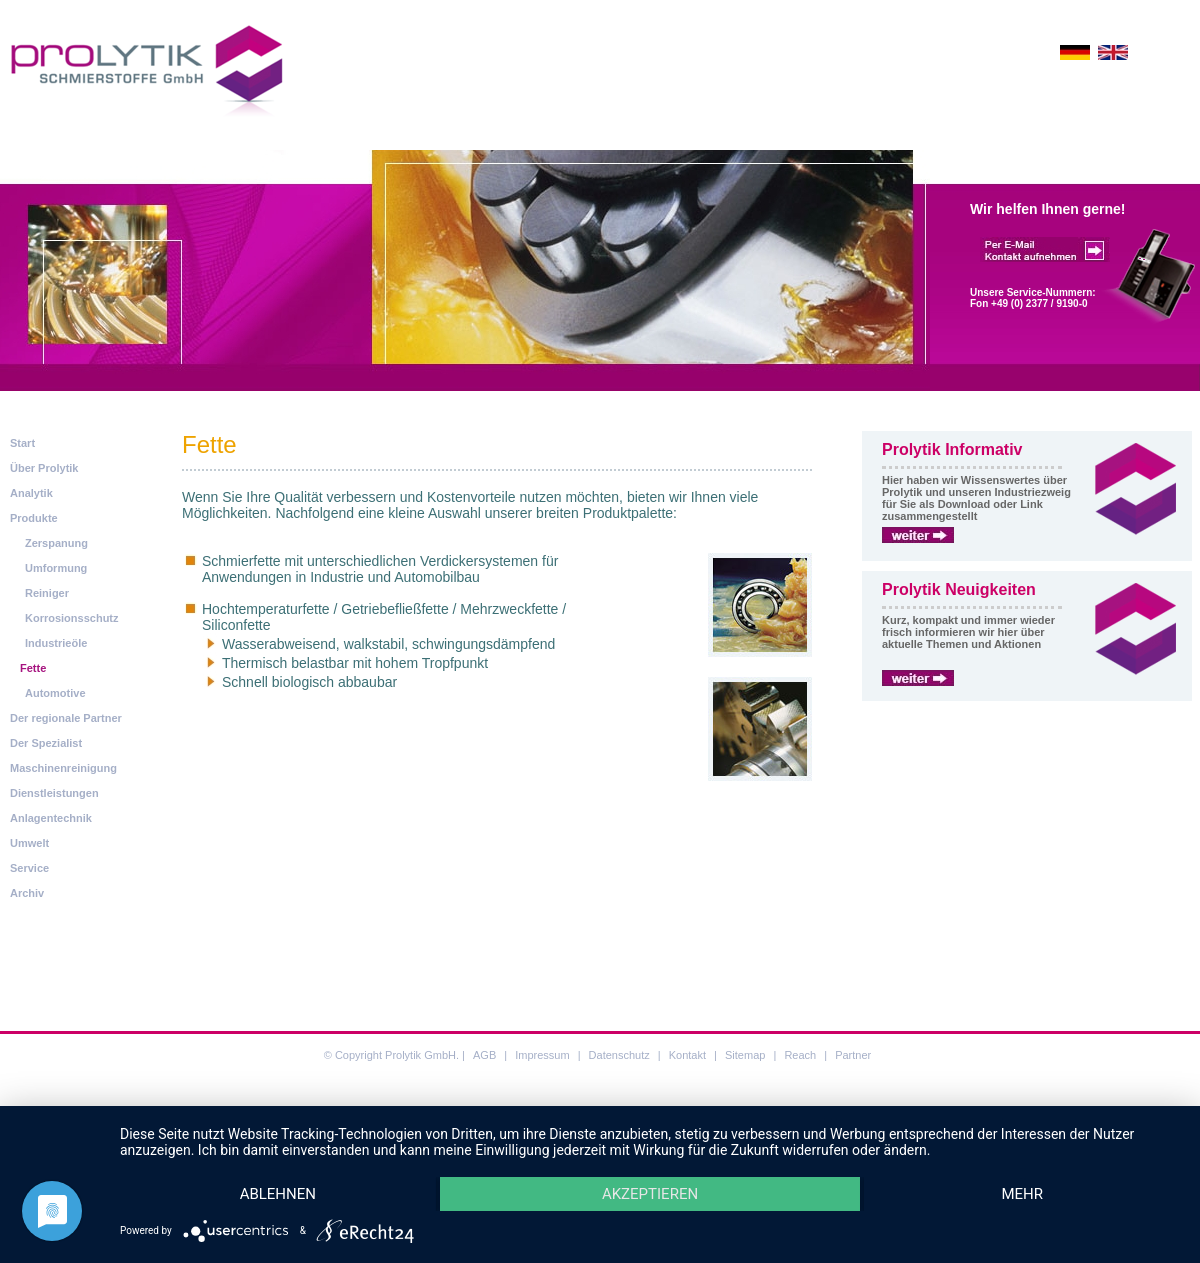 The image size is (1200, 1263). I want to click on Service, so click(29, 868).